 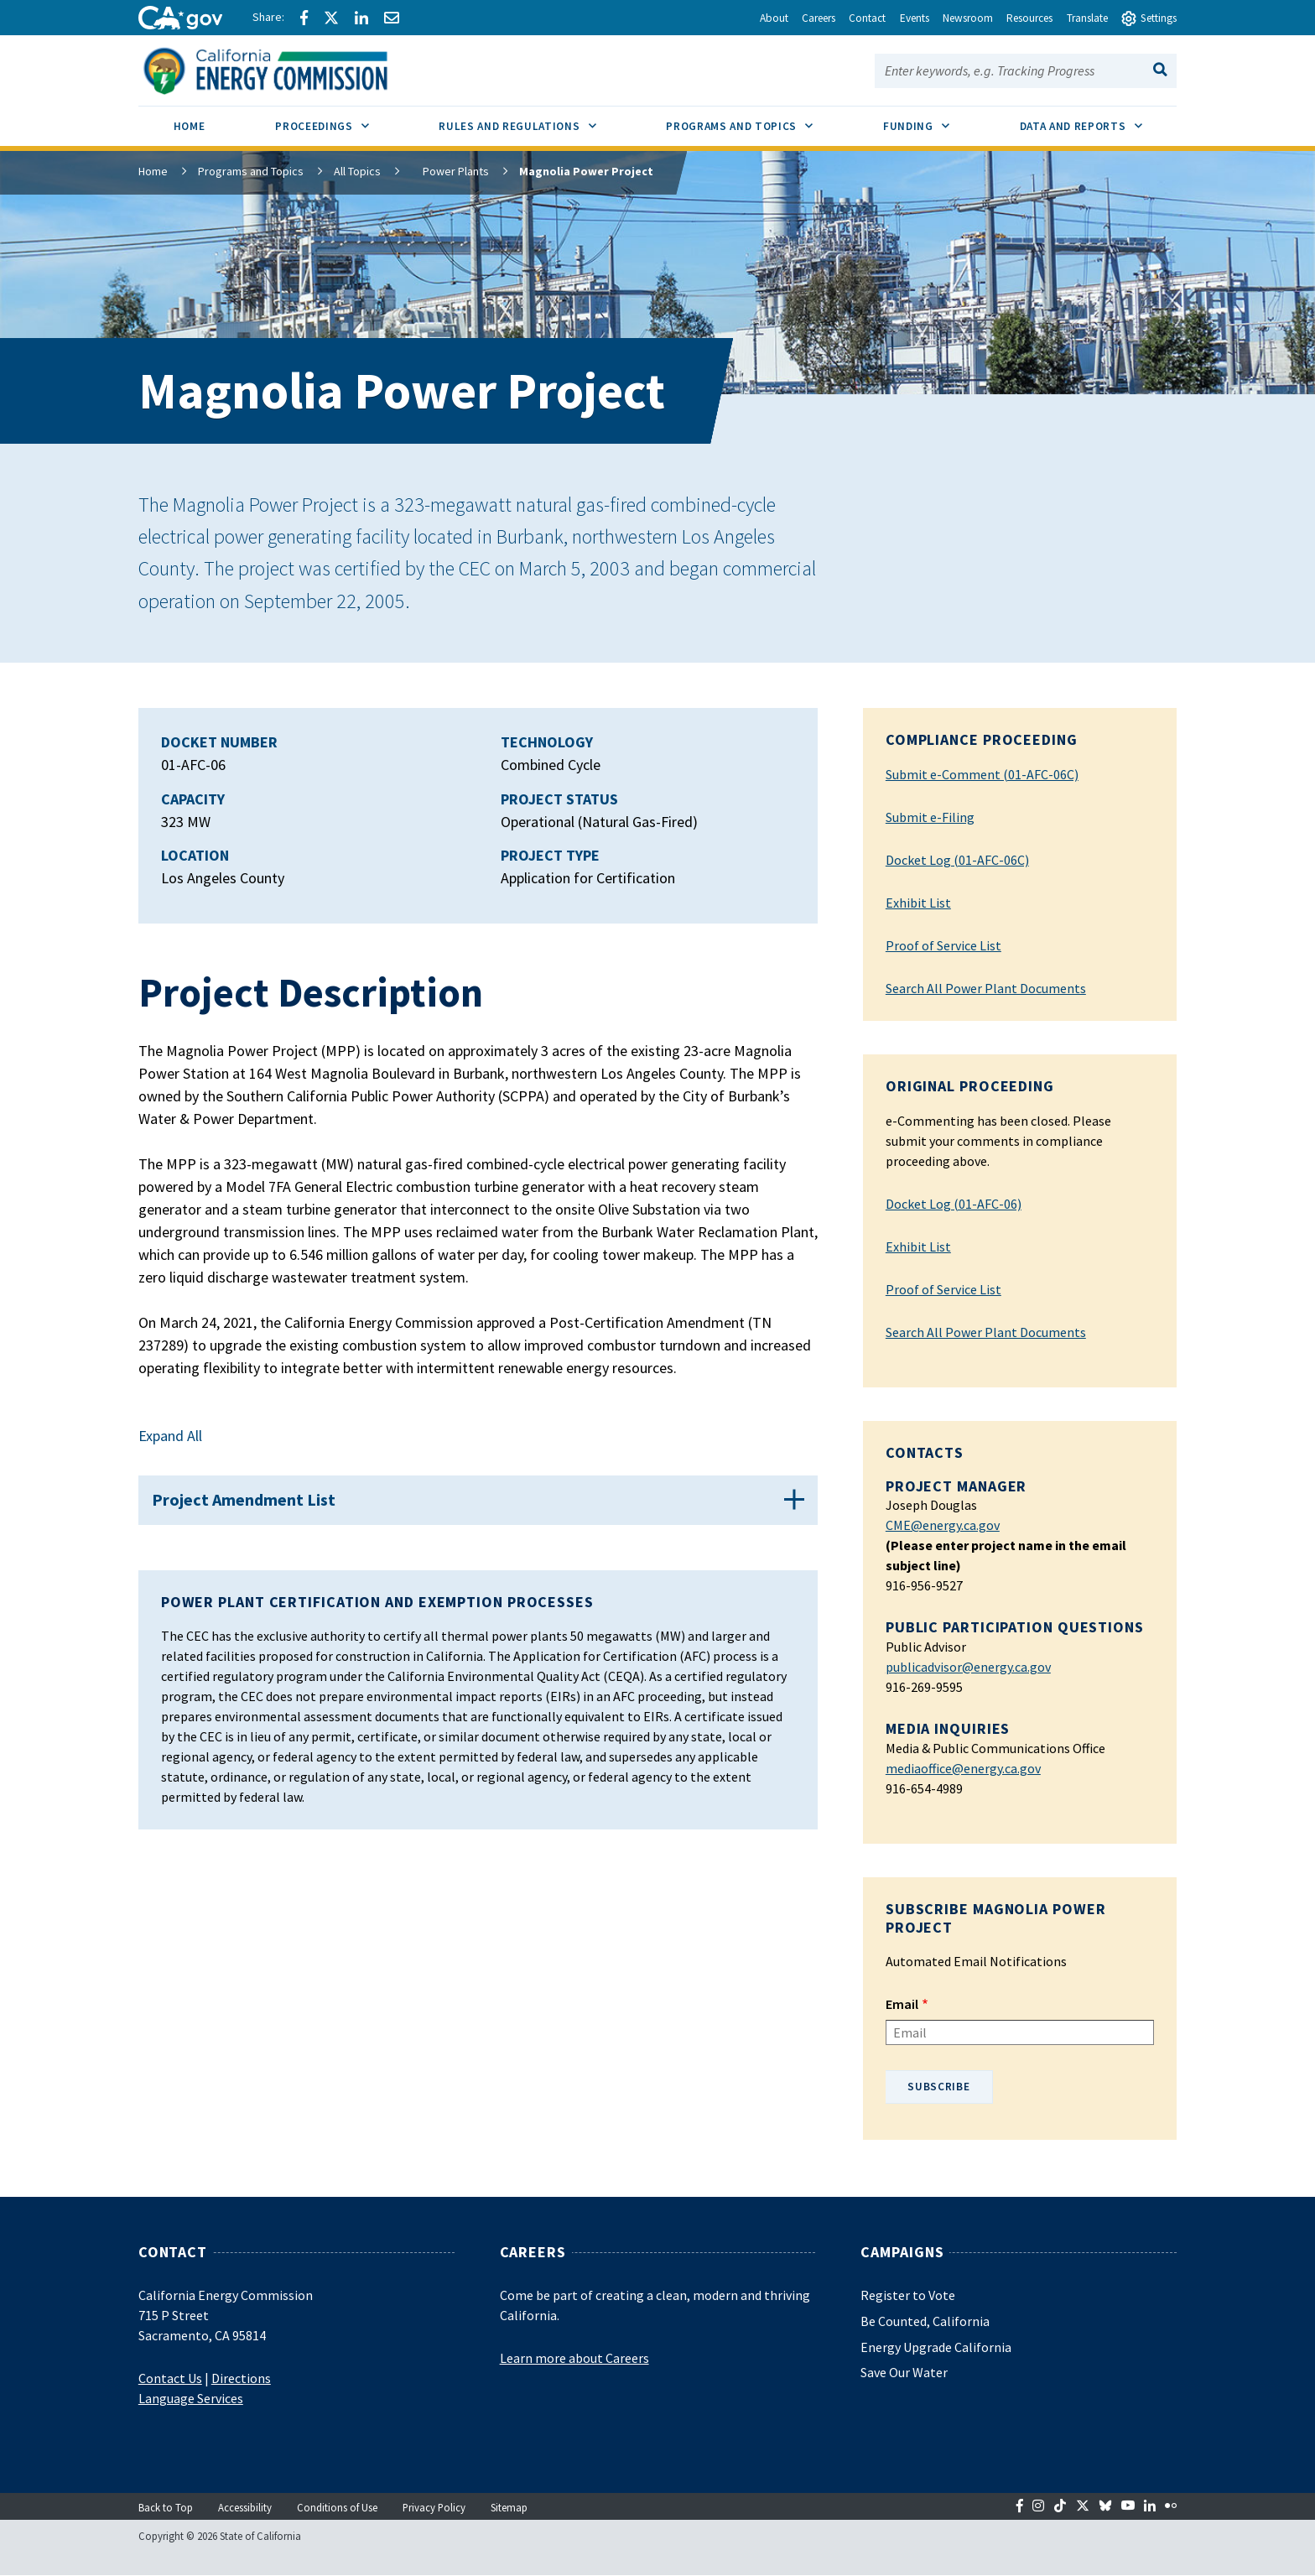 What do you see at coordinates (904, 2372) in the screenshot?
I see `Save Our Water` at bounding box center [904, 2372].